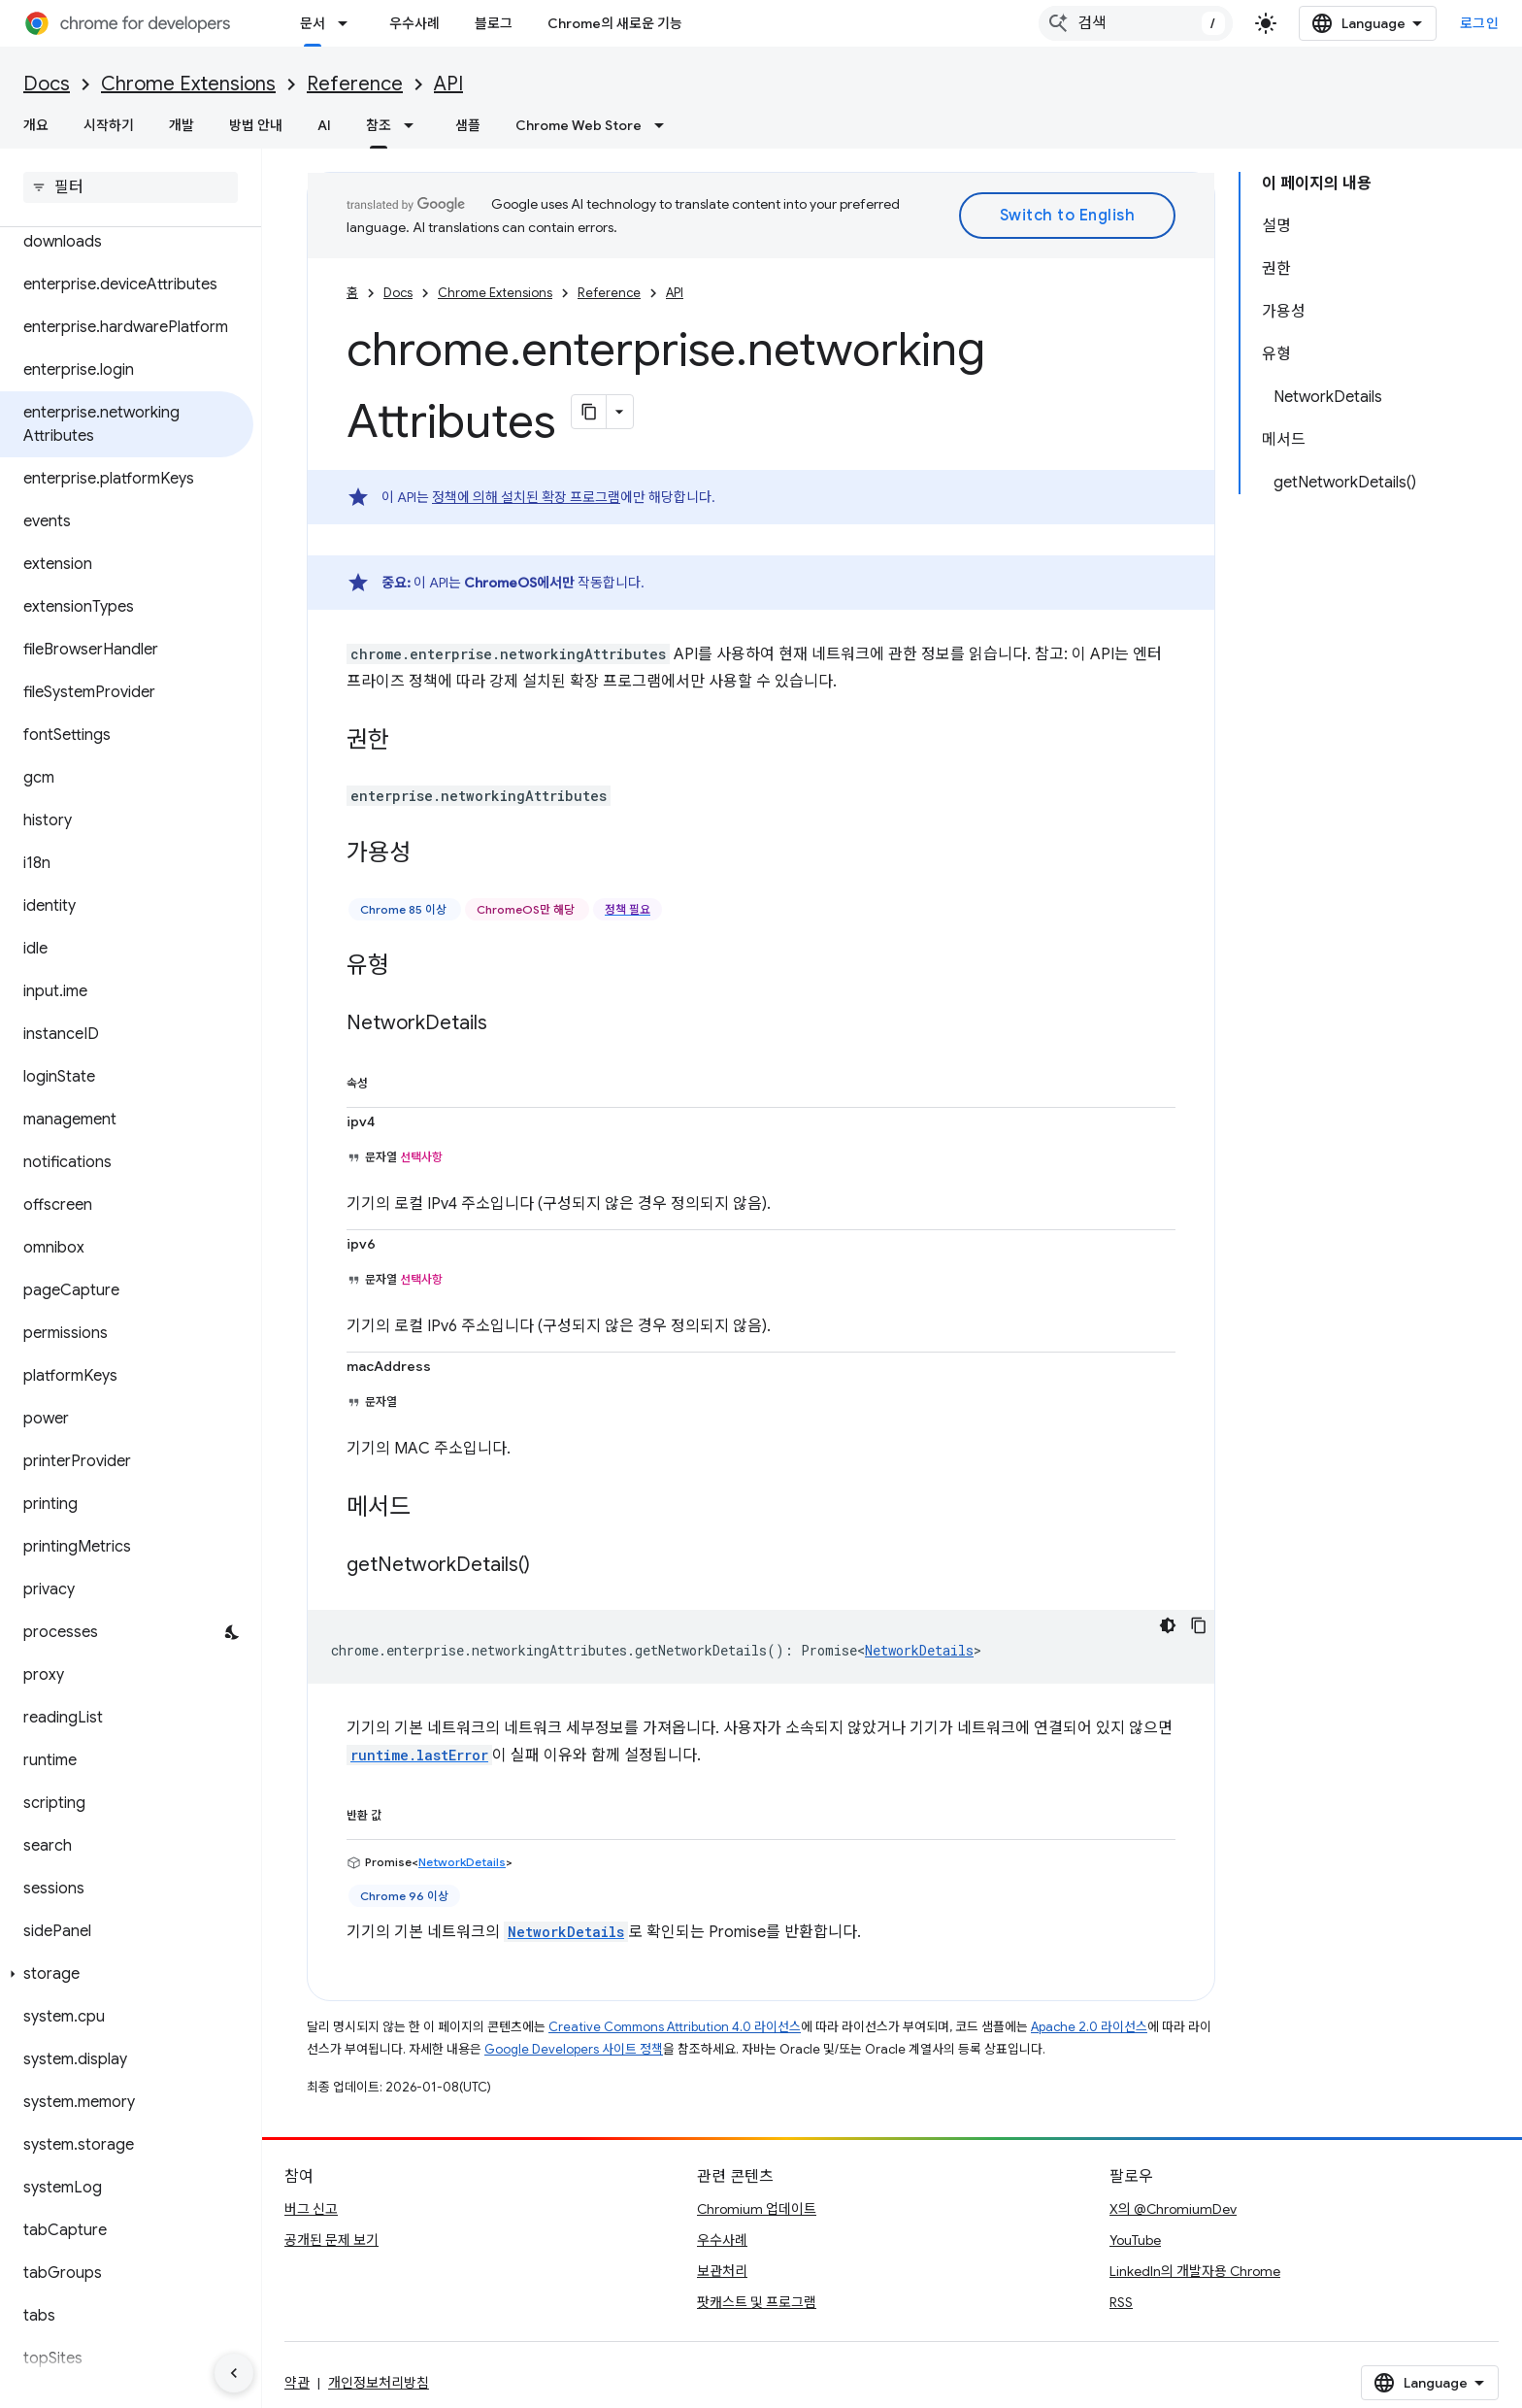 This screenshot has height=2408, width=1522. What do you see at coordinates (108, 125) in the screenshot?
I see `시작하기` at bounding box center [108, 125].